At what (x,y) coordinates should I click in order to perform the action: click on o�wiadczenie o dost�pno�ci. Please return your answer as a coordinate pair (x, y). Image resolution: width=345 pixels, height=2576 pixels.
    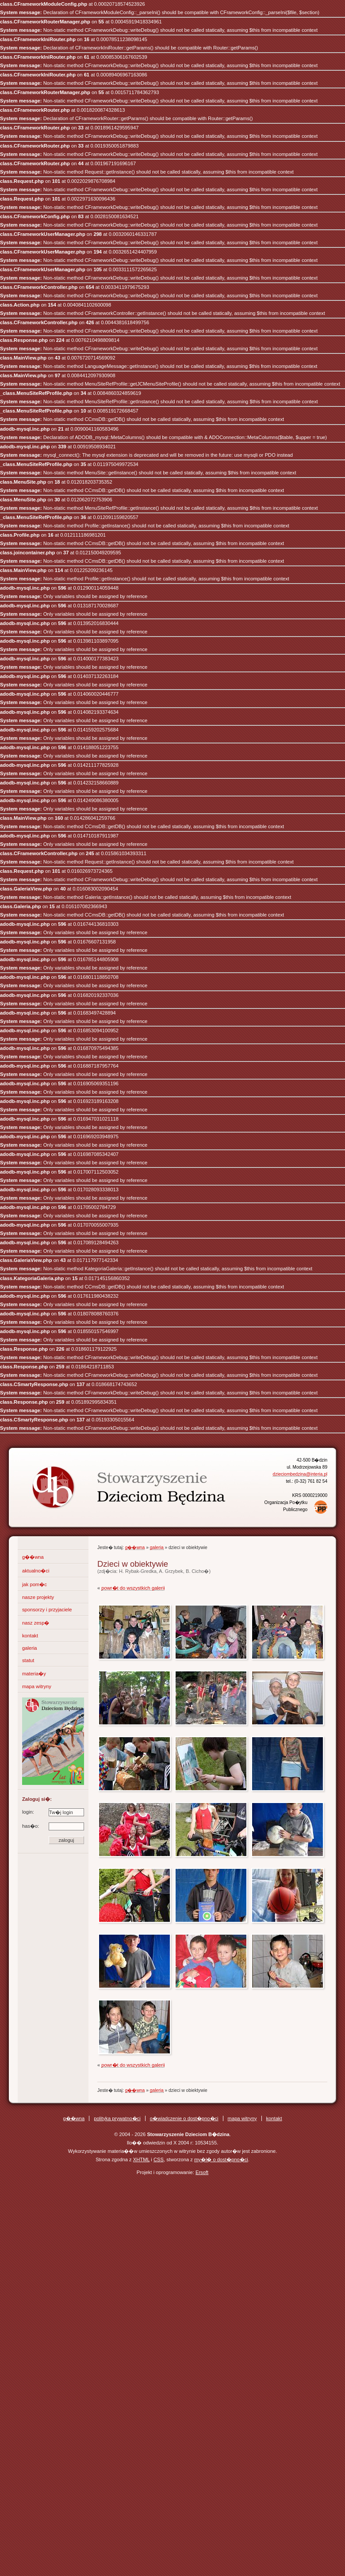
    Looking at the image, I should click on (184, 2118).